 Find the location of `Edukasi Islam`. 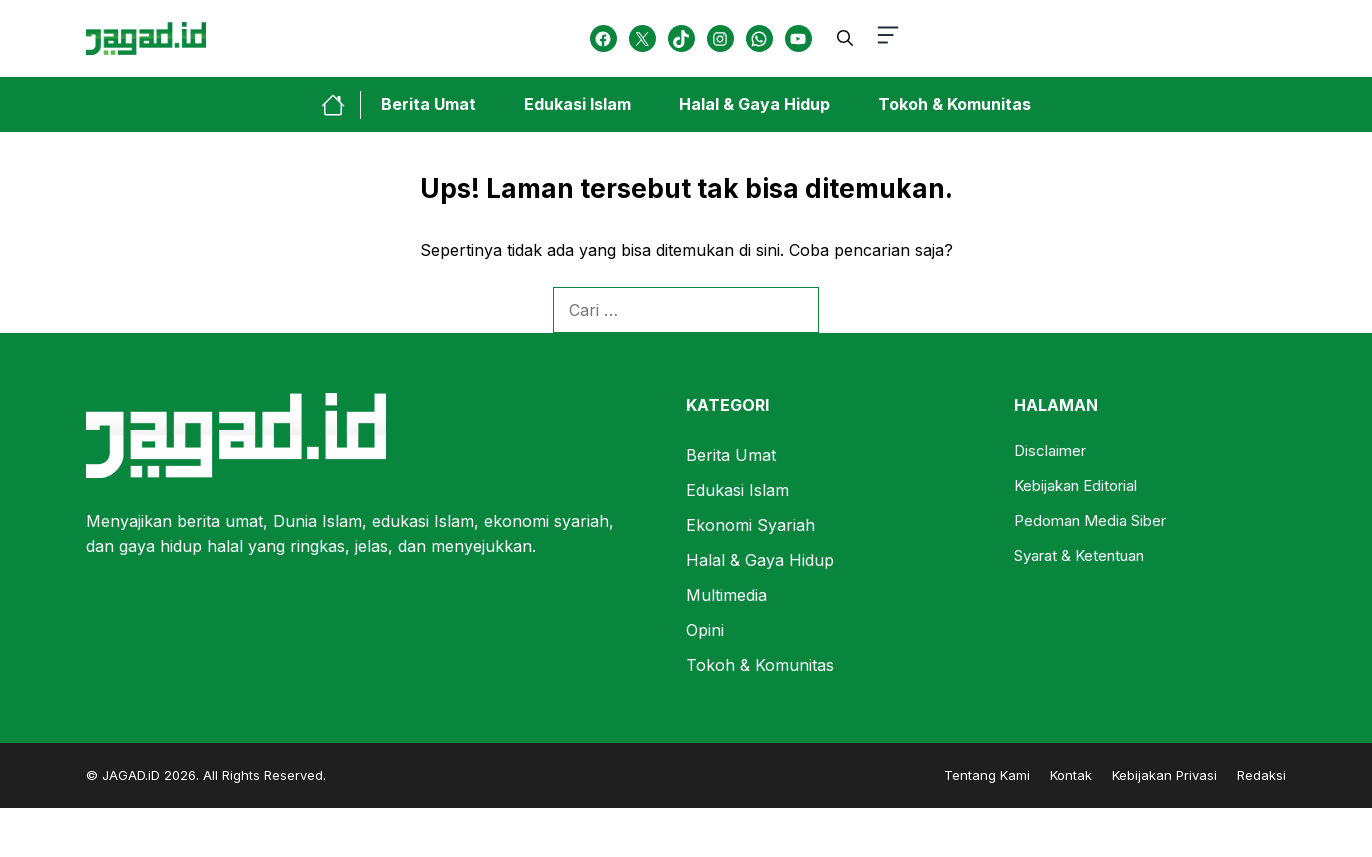

Edukasi Islam is located at coordinates (577, 104).